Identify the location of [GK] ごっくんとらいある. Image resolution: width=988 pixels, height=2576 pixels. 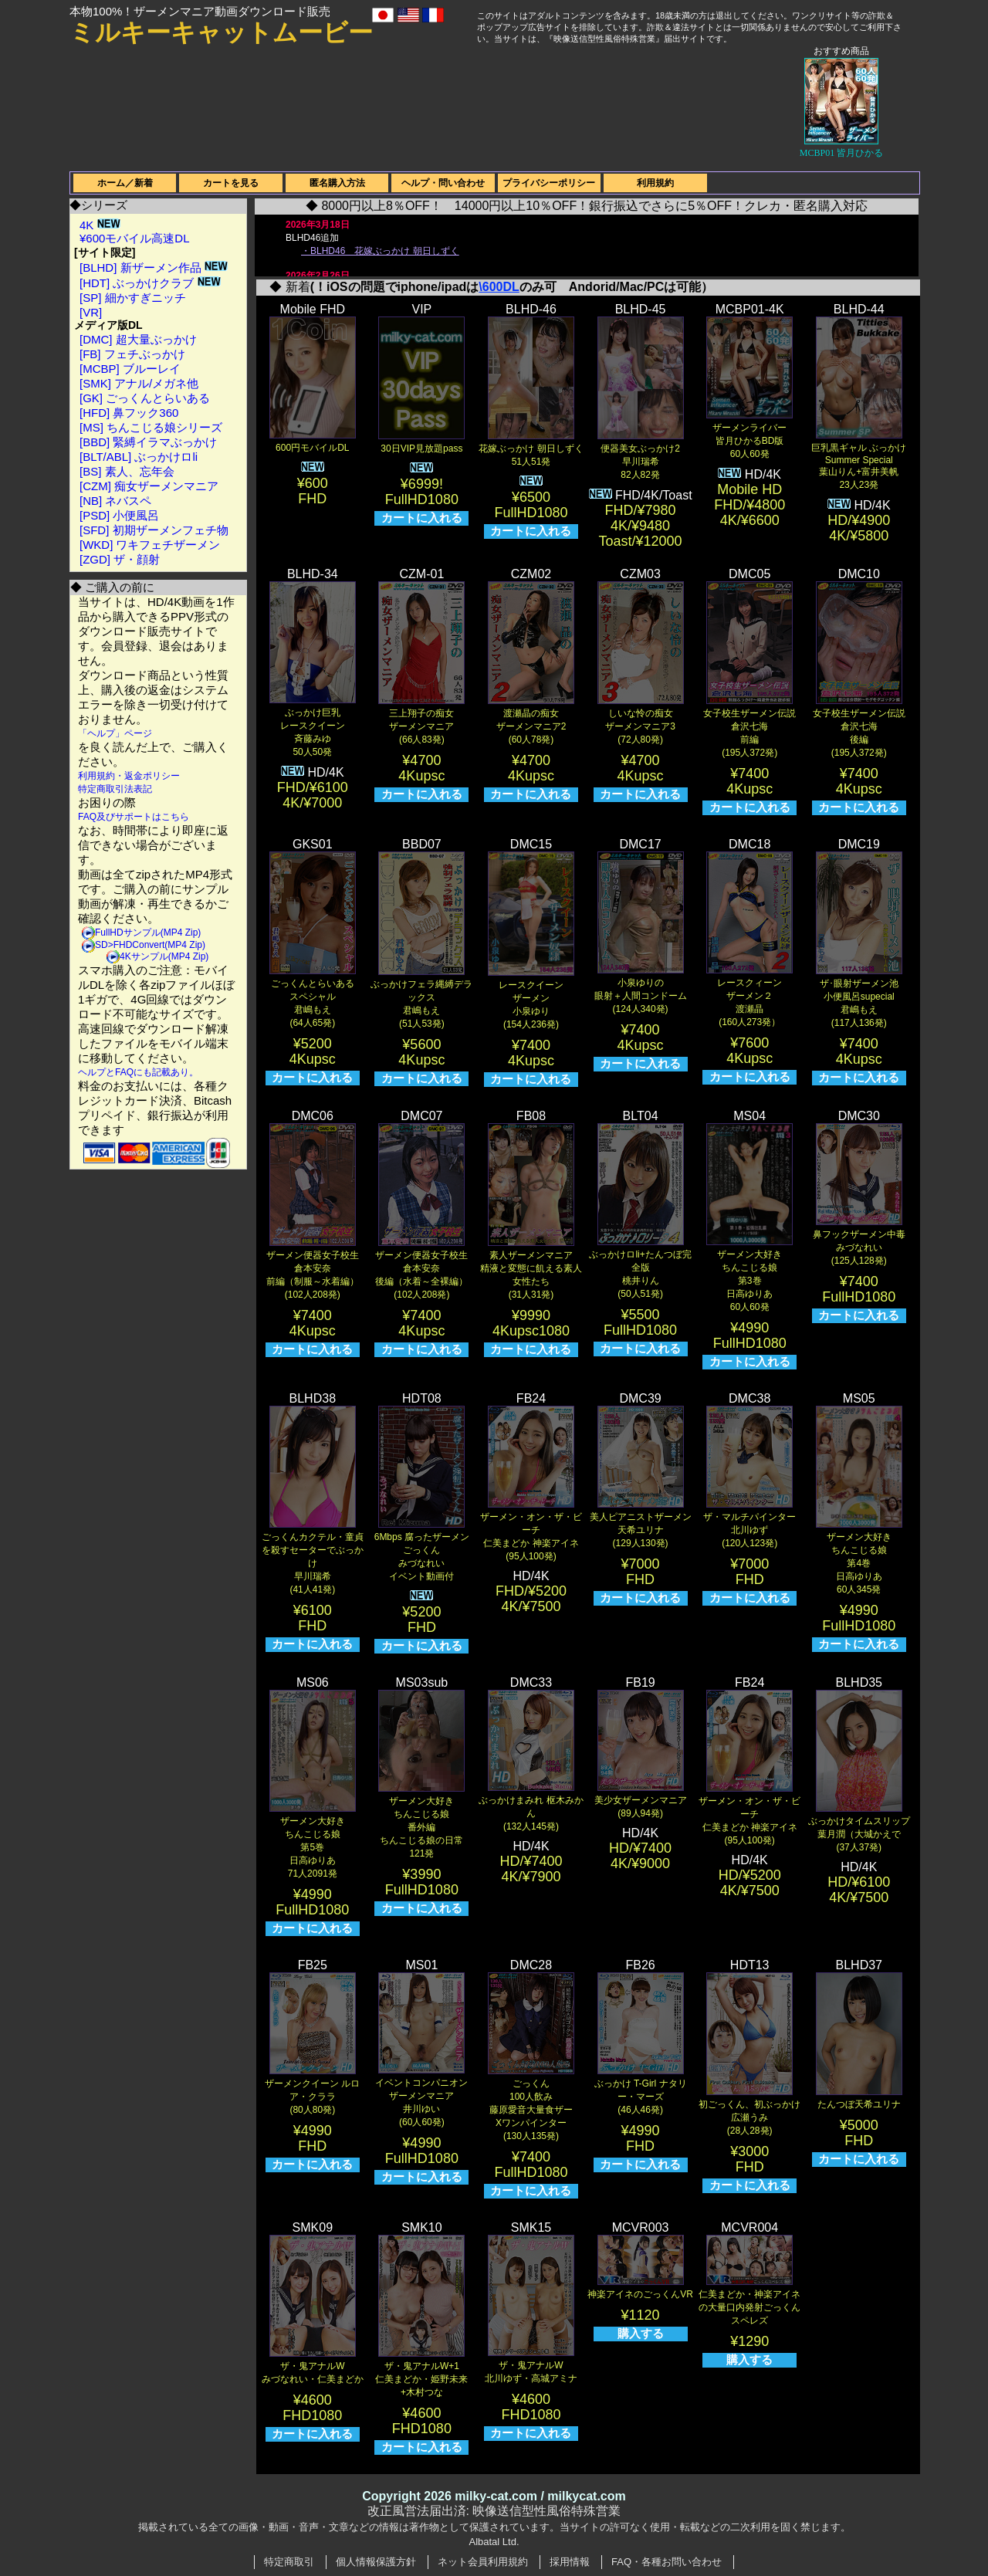
(145, 398).